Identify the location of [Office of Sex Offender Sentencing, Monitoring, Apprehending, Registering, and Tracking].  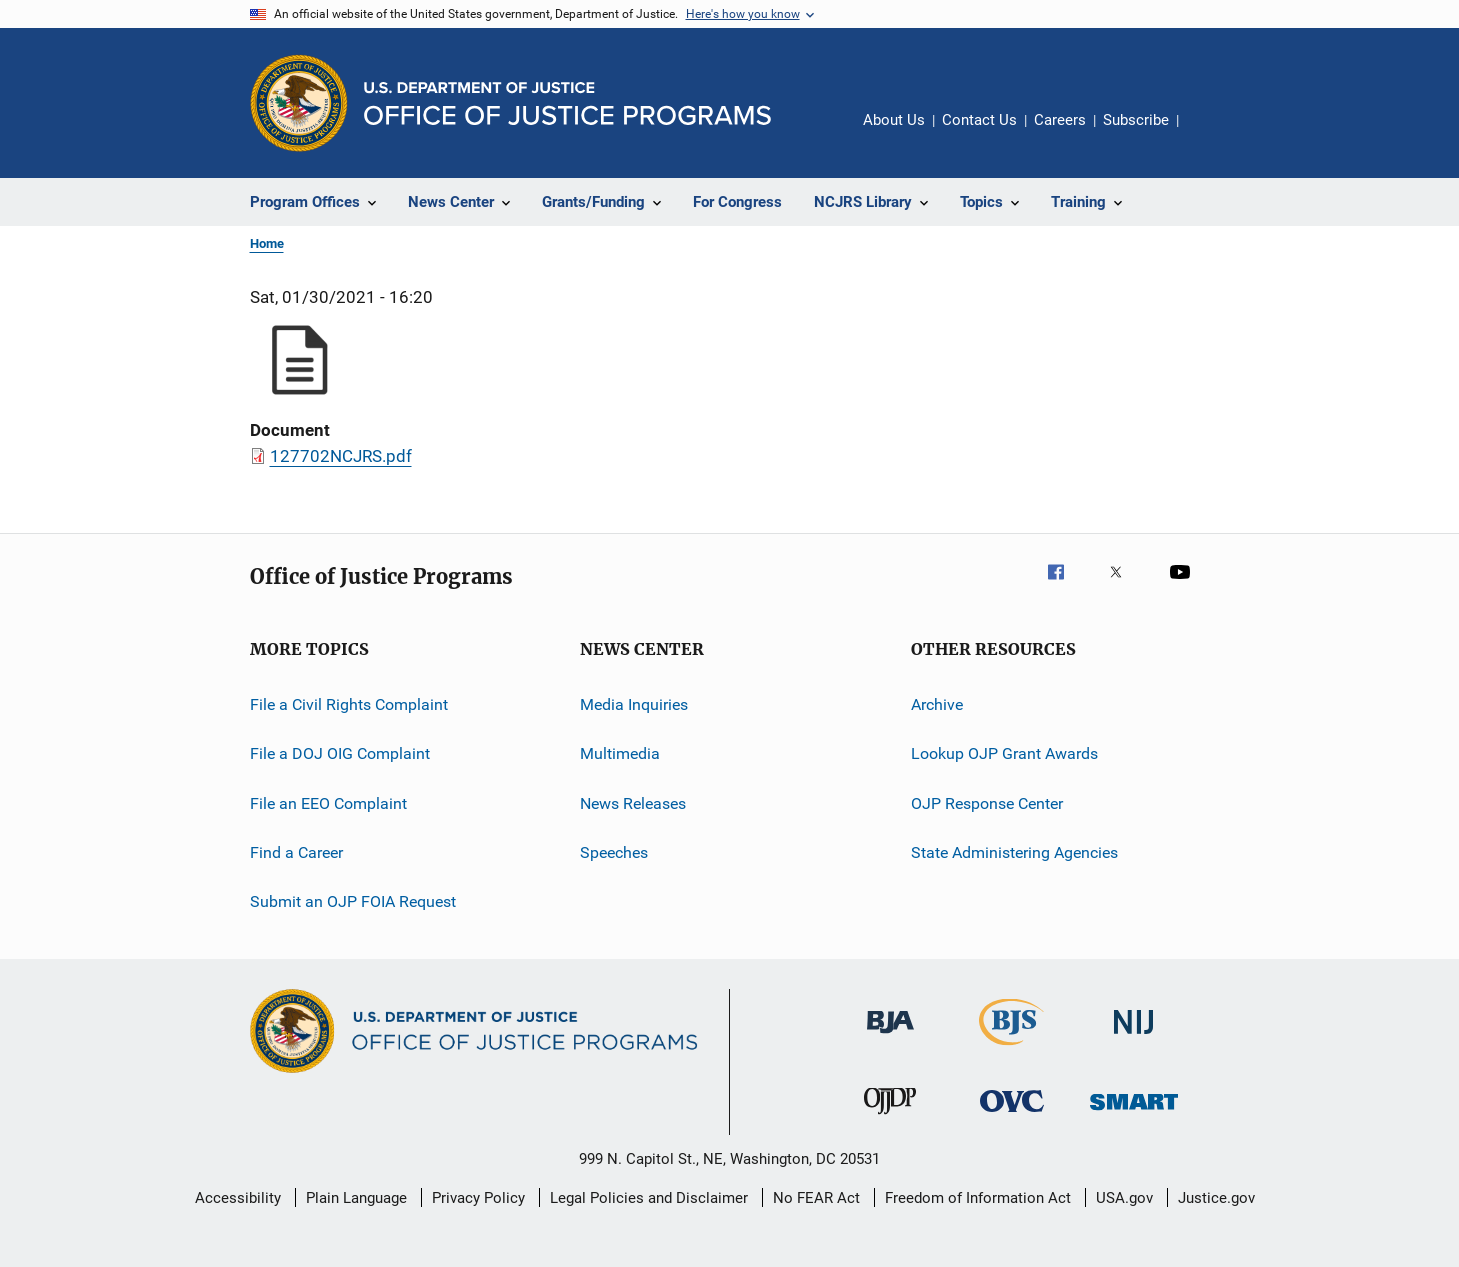
(1134, 1113).